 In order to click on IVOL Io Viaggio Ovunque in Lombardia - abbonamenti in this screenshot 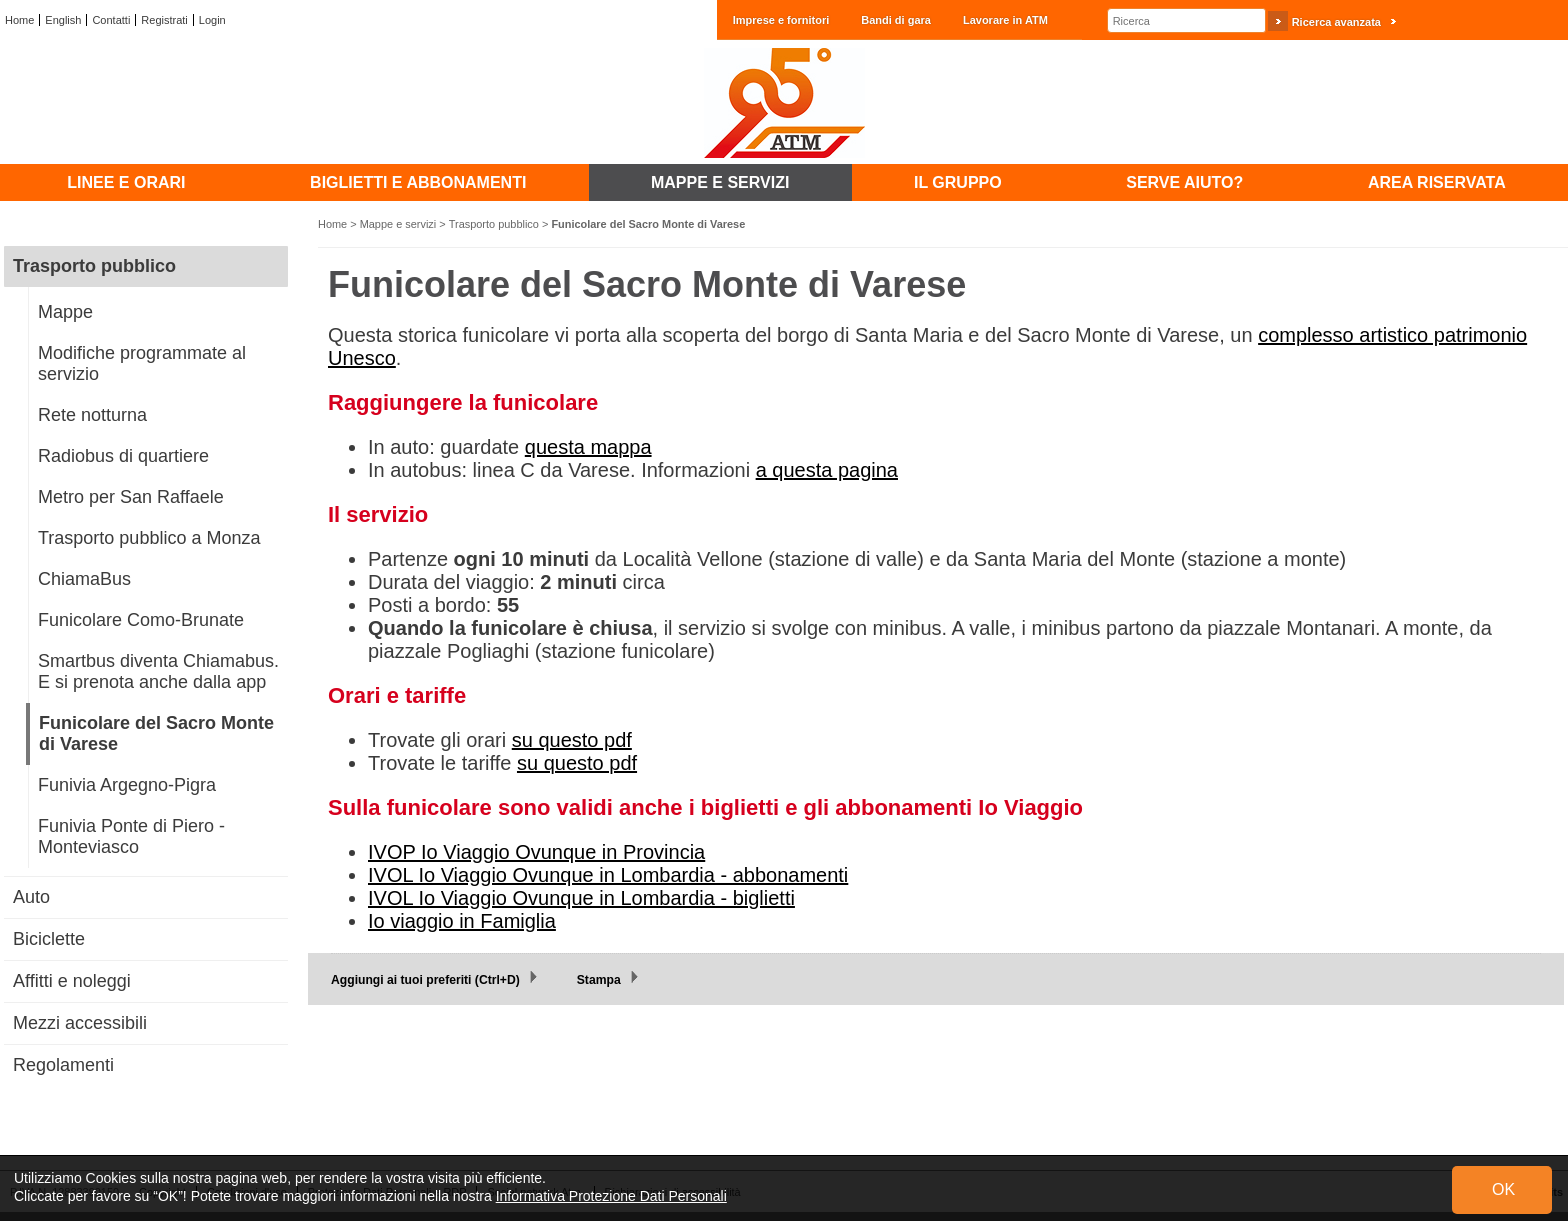, I will do `click(608, 875)`.